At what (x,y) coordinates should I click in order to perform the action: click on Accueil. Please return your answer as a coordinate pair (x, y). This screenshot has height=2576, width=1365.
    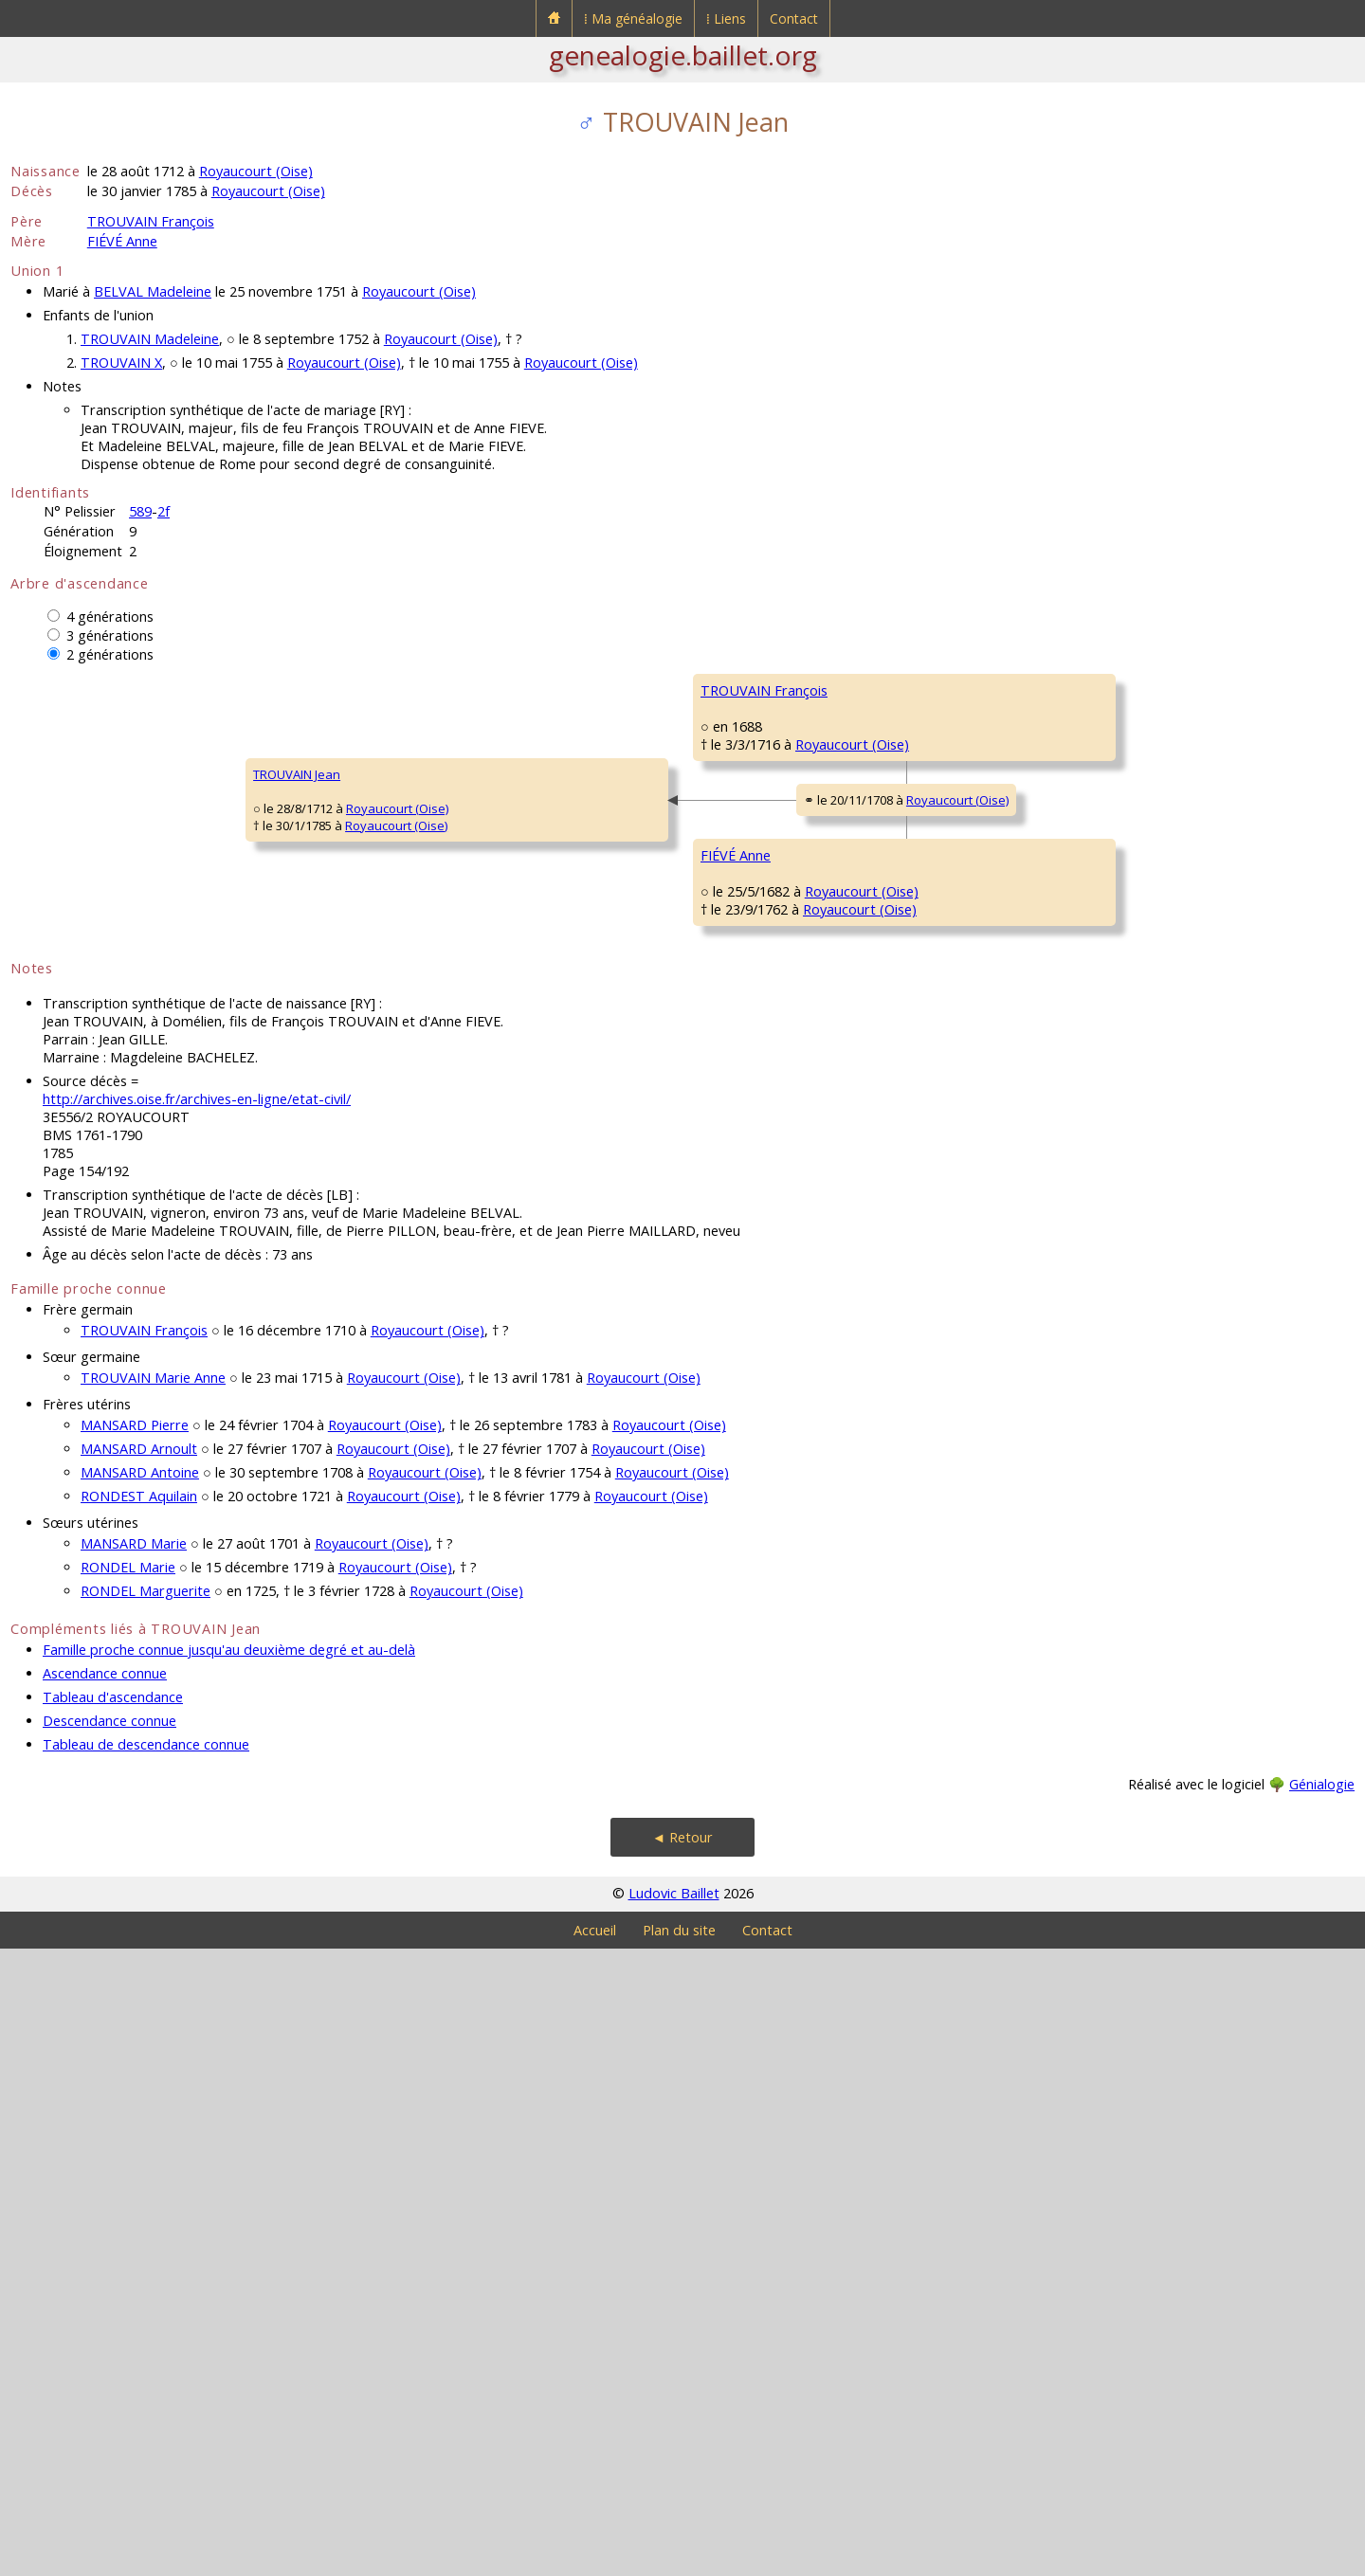
    Looking at the image, I should click on (594, 2558).